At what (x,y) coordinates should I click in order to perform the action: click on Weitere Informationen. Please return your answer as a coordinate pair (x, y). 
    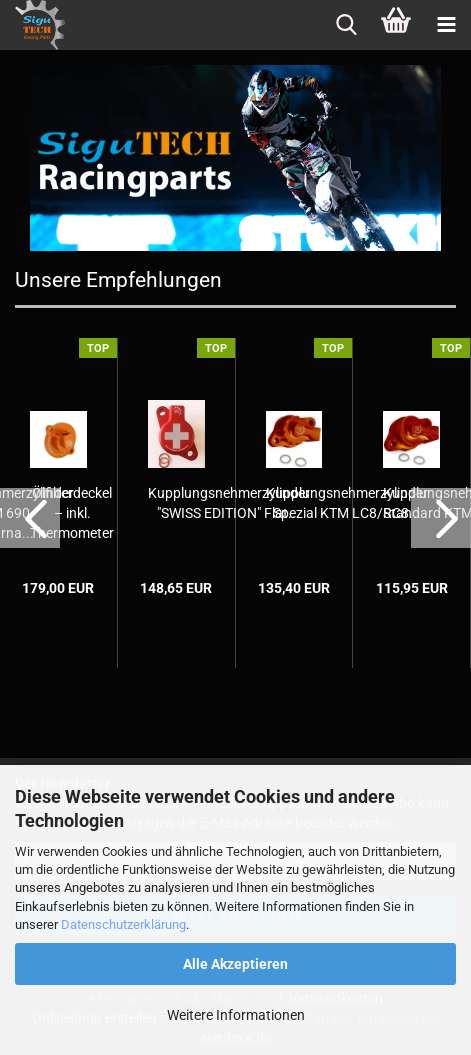
    Looking at the image, I should click on (236, 1015).